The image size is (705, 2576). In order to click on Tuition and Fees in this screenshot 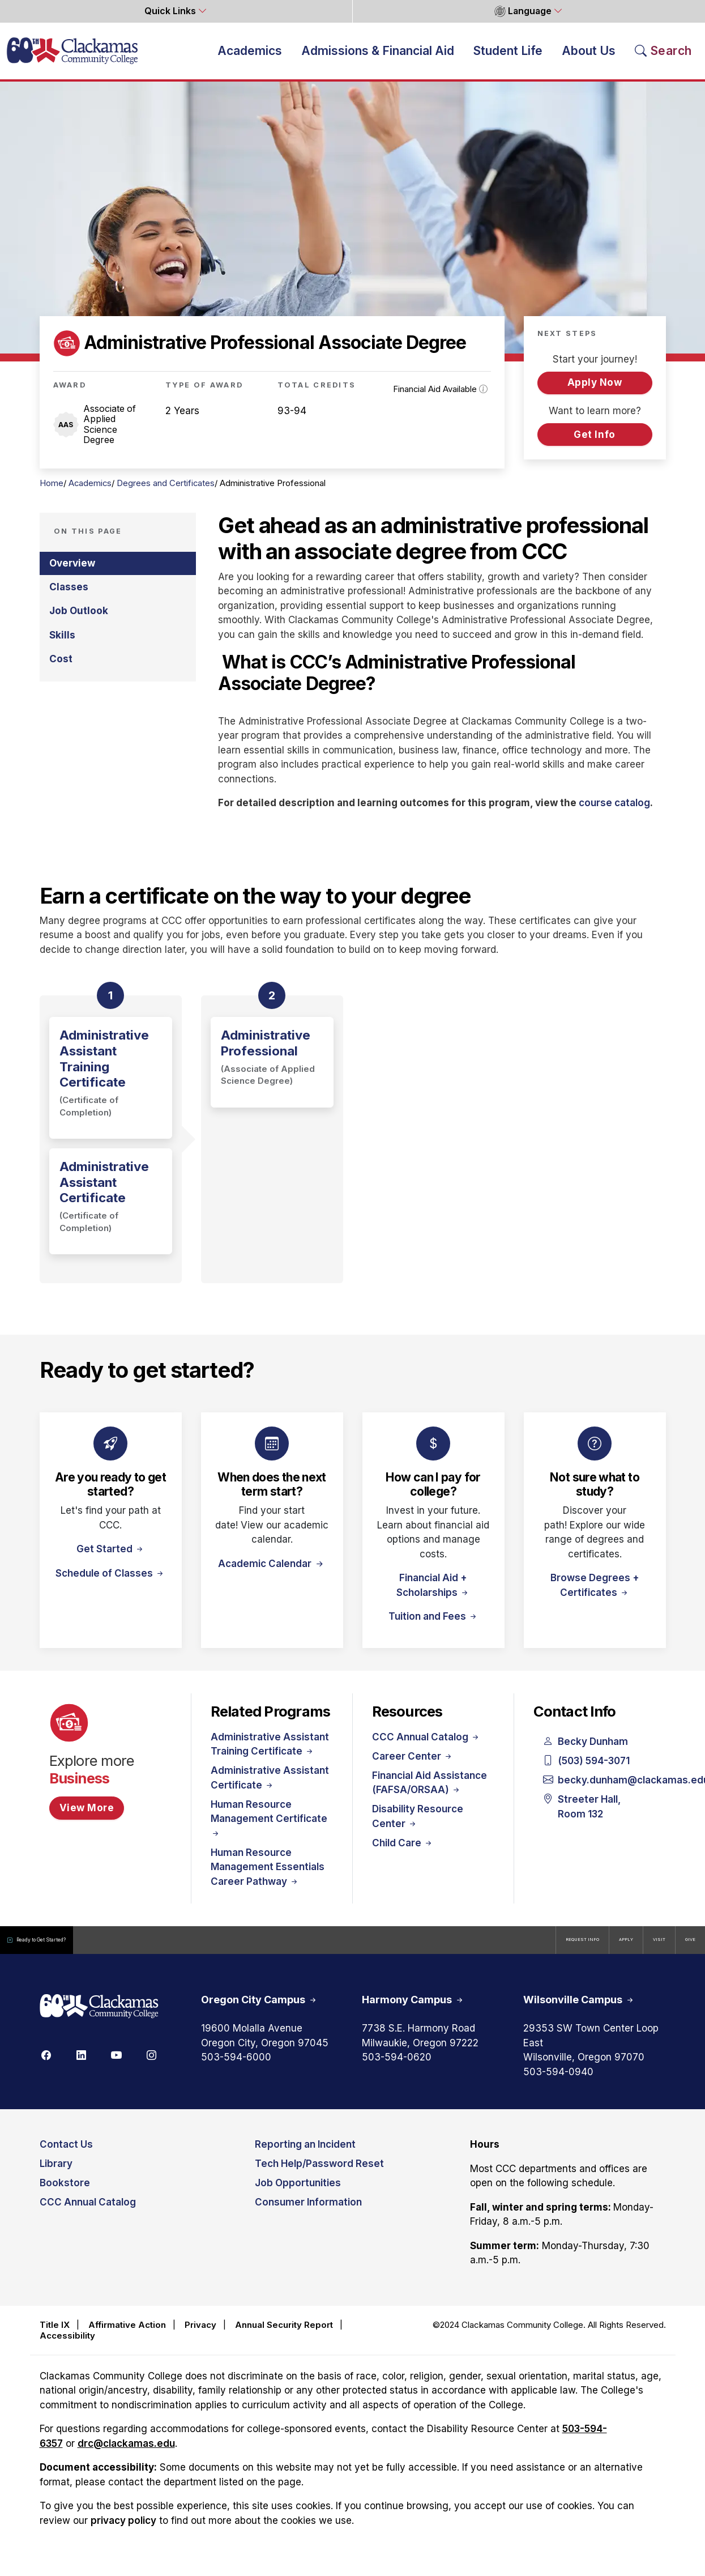, I will do `click(433, 1626)`.